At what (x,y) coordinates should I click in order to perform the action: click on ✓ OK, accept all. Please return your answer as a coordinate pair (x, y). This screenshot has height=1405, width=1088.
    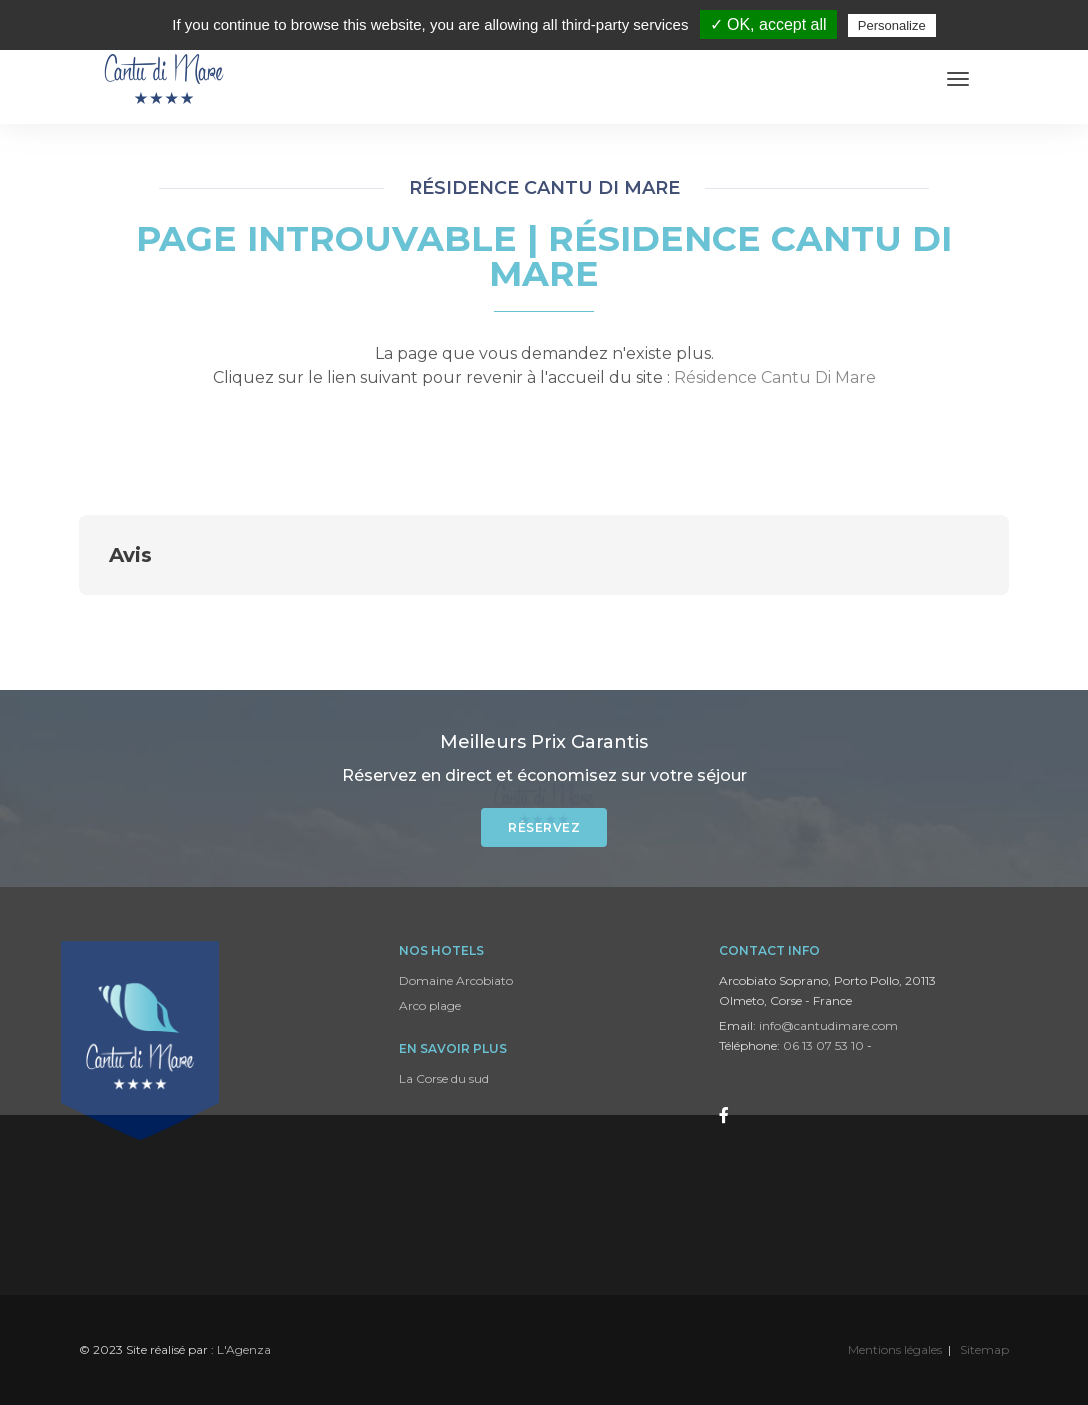
    Looking at the image, I should click on (768, 24).